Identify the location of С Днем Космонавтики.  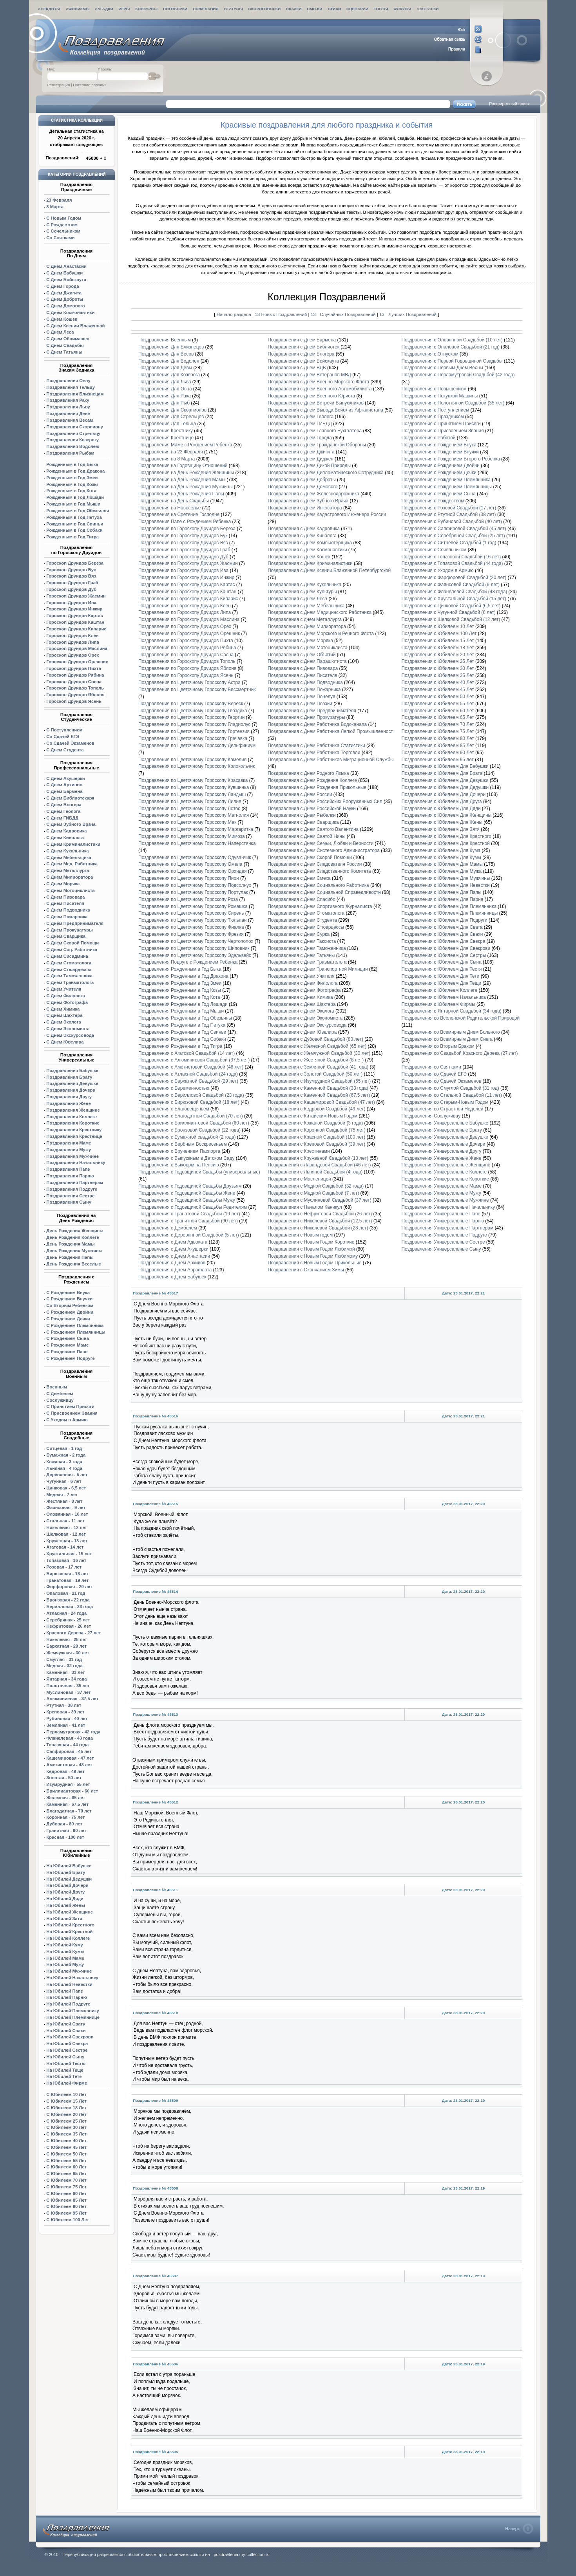
(70, 312).